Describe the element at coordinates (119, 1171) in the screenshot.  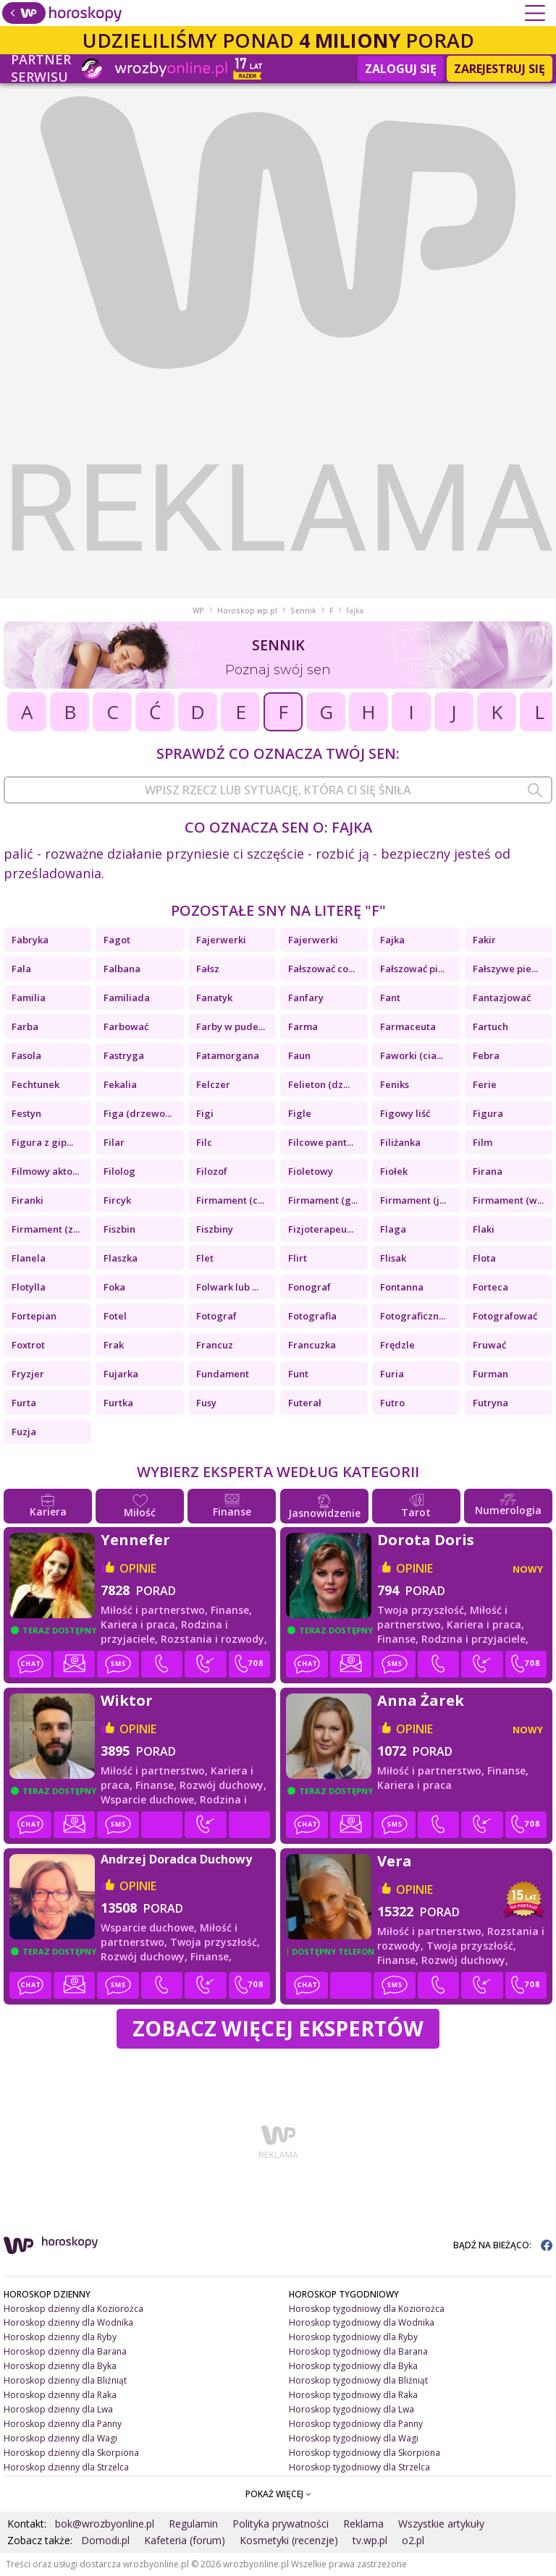
I see `Filolog` at that location.